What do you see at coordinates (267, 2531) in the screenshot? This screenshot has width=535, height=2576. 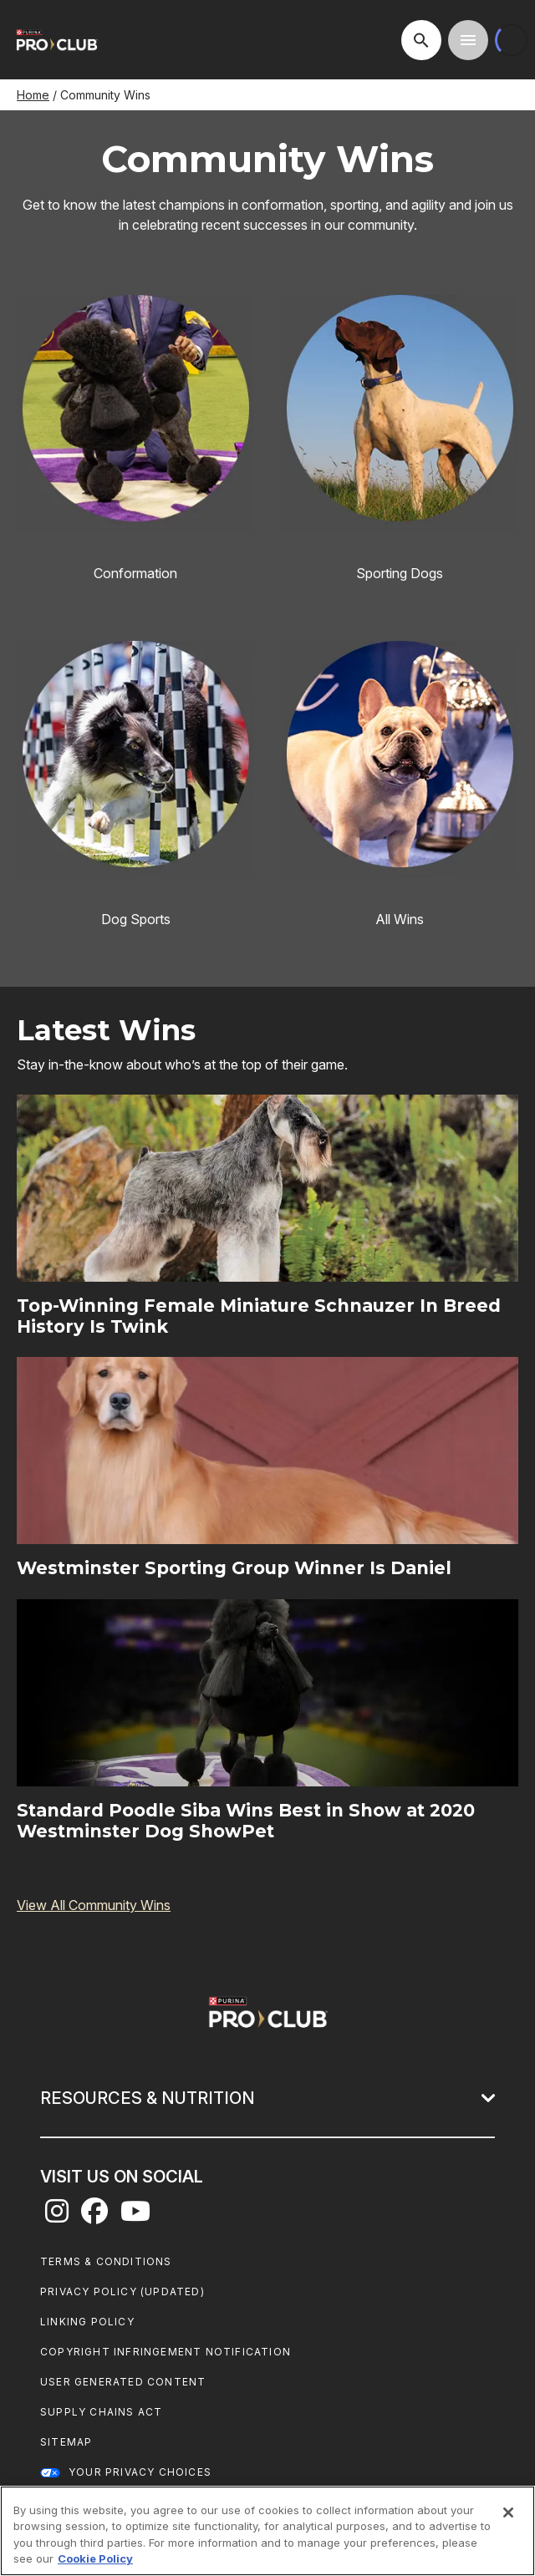 I see `[region]` at bounding box center [267, 2531].